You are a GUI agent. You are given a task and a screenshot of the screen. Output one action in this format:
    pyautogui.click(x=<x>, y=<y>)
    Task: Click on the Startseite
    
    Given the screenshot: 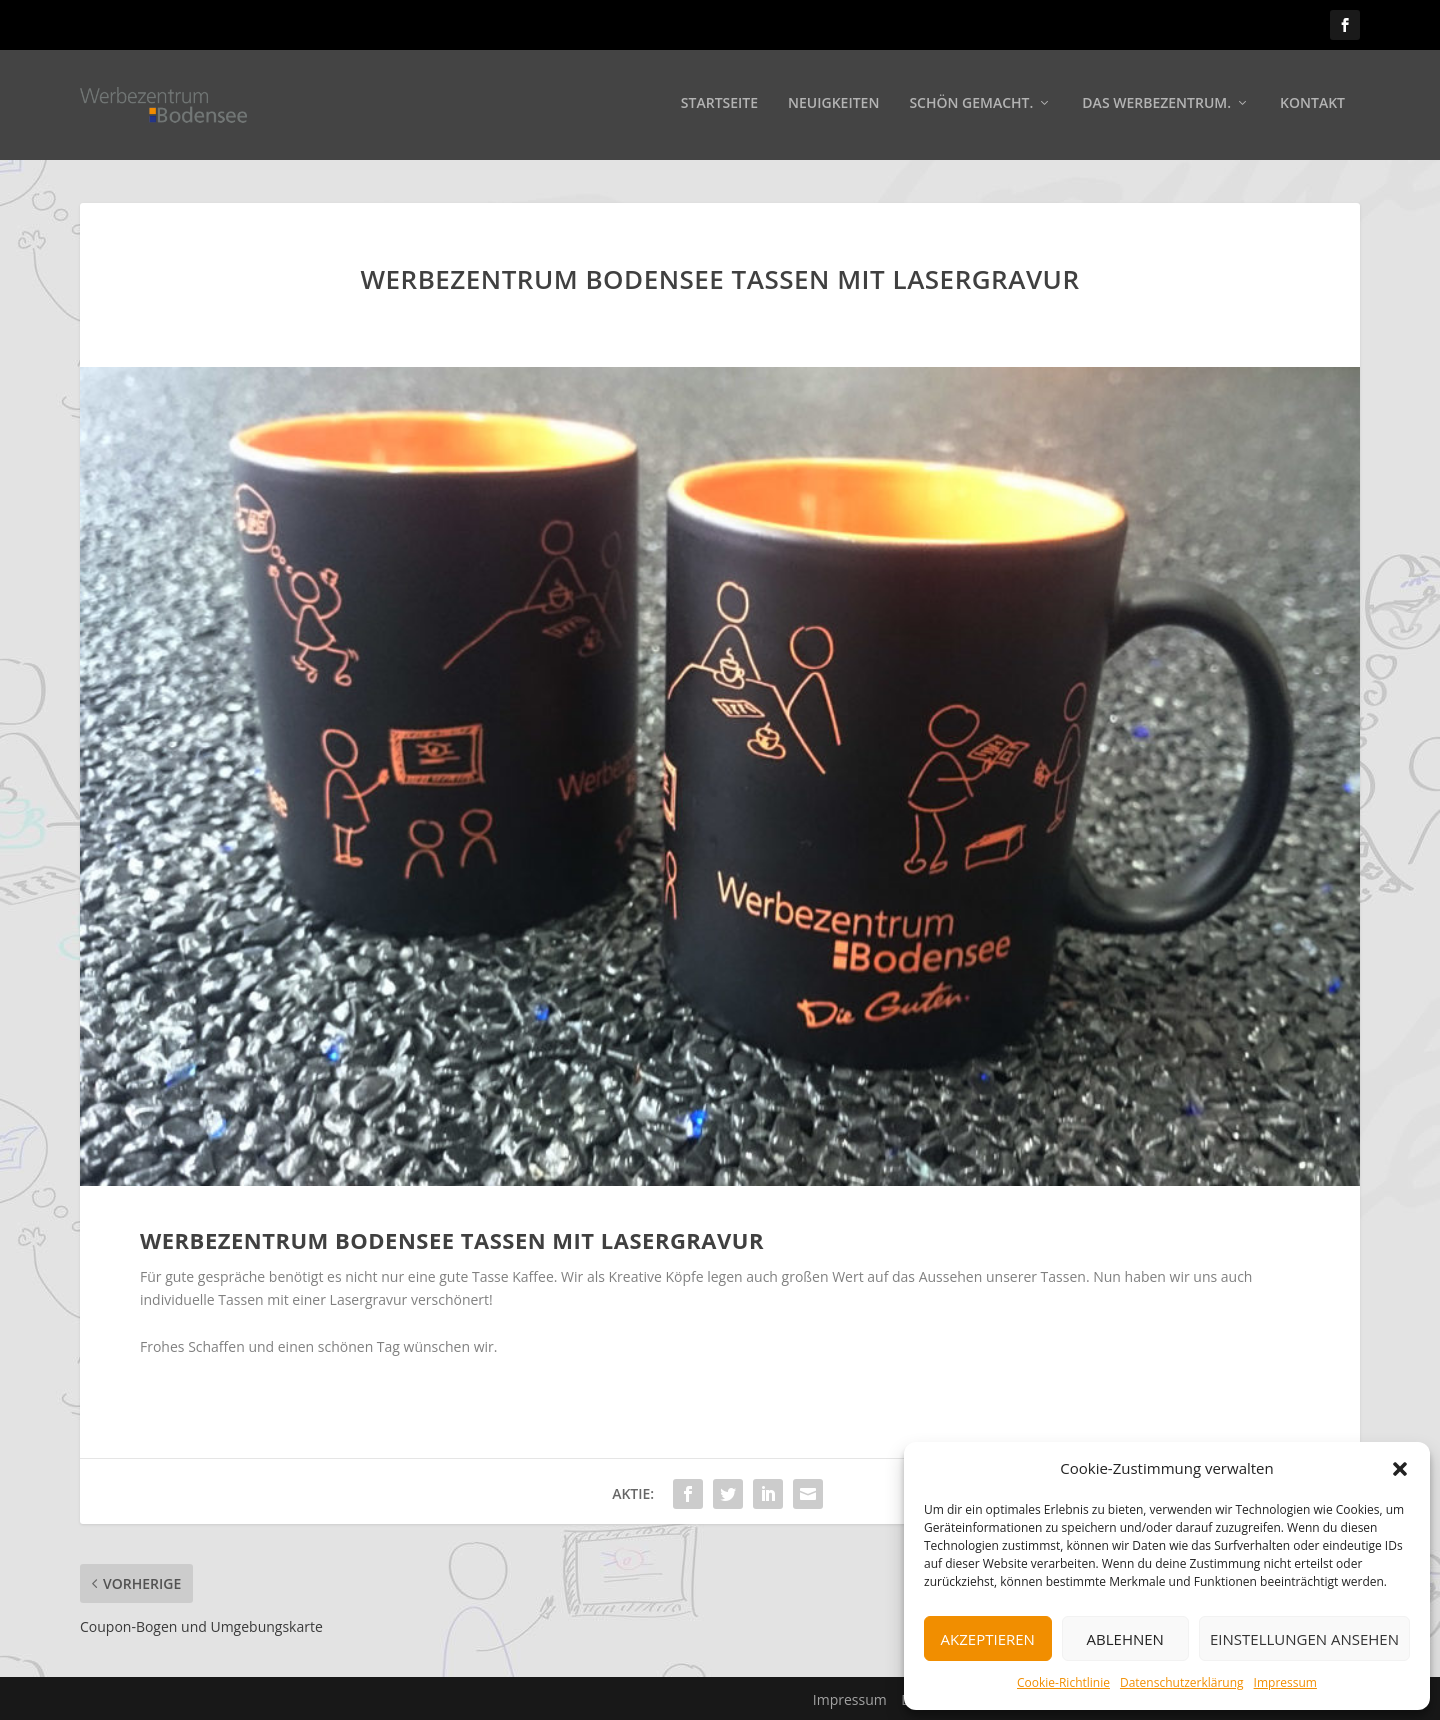 What is the action you would take?
    pyautogui.click(x=719, y=106)
    